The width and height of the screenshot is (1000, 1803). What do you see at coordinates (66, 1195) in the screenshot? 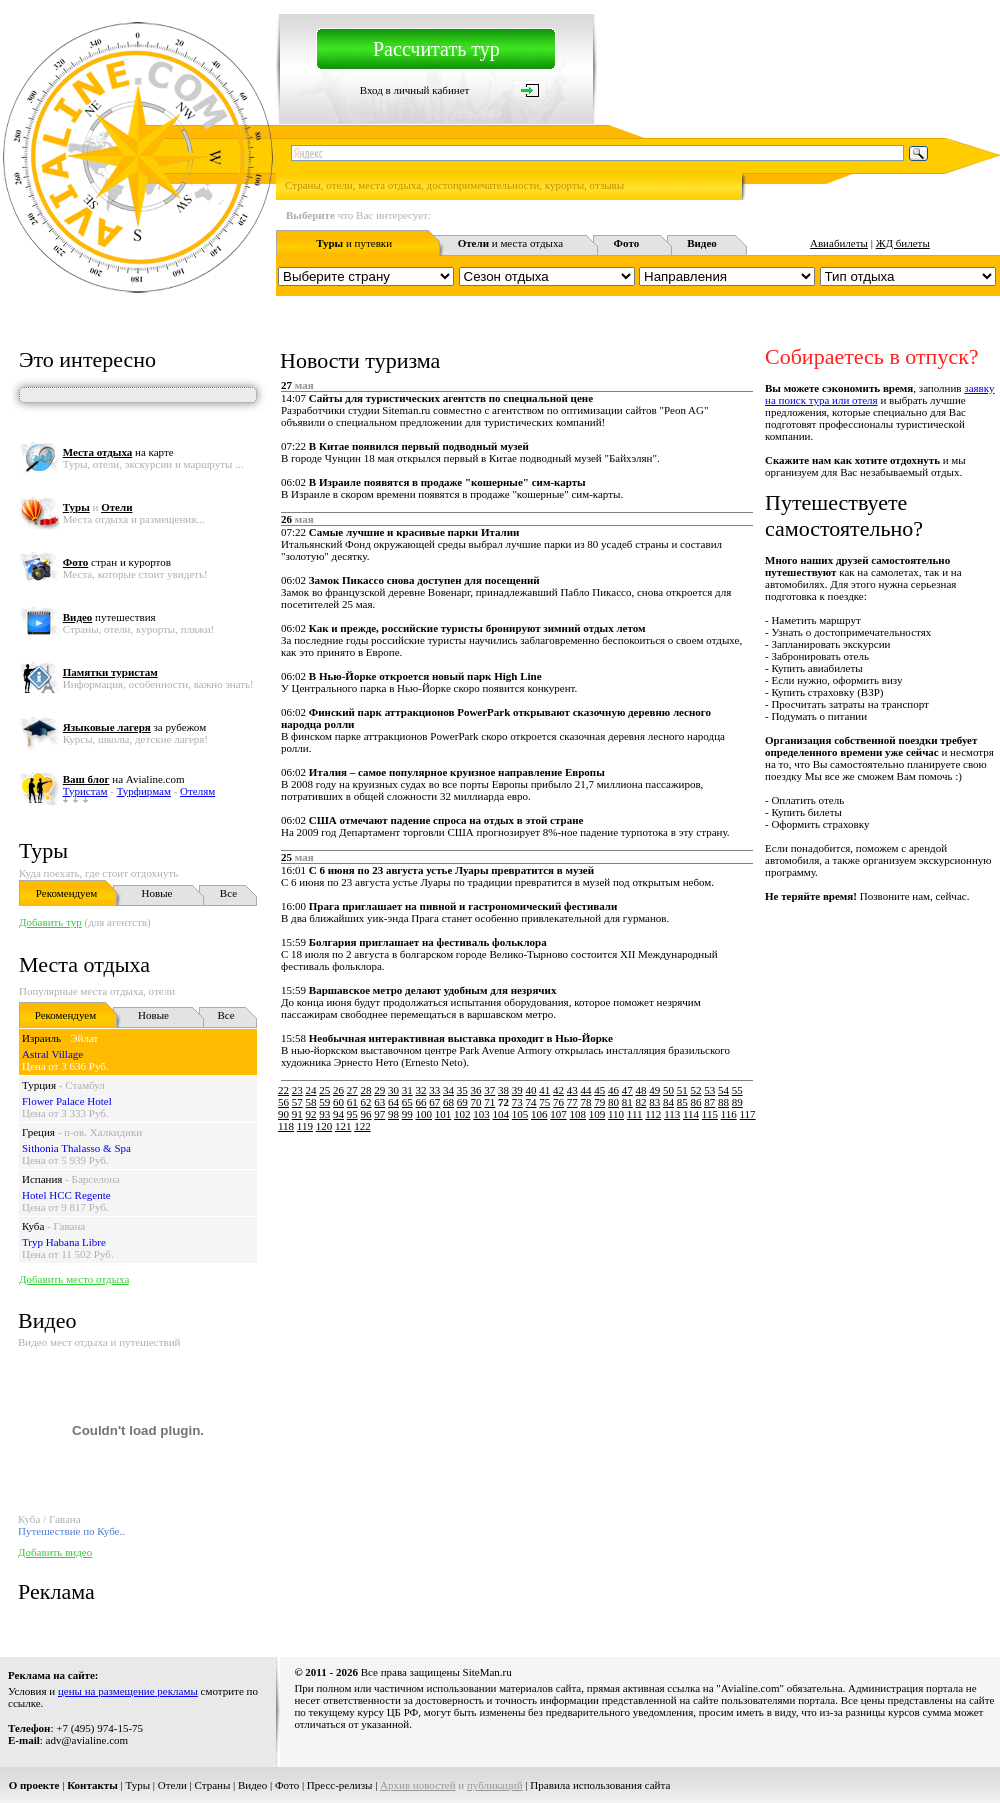
I see `Hotel HCC Regente` at bounding box center [66, 1195].